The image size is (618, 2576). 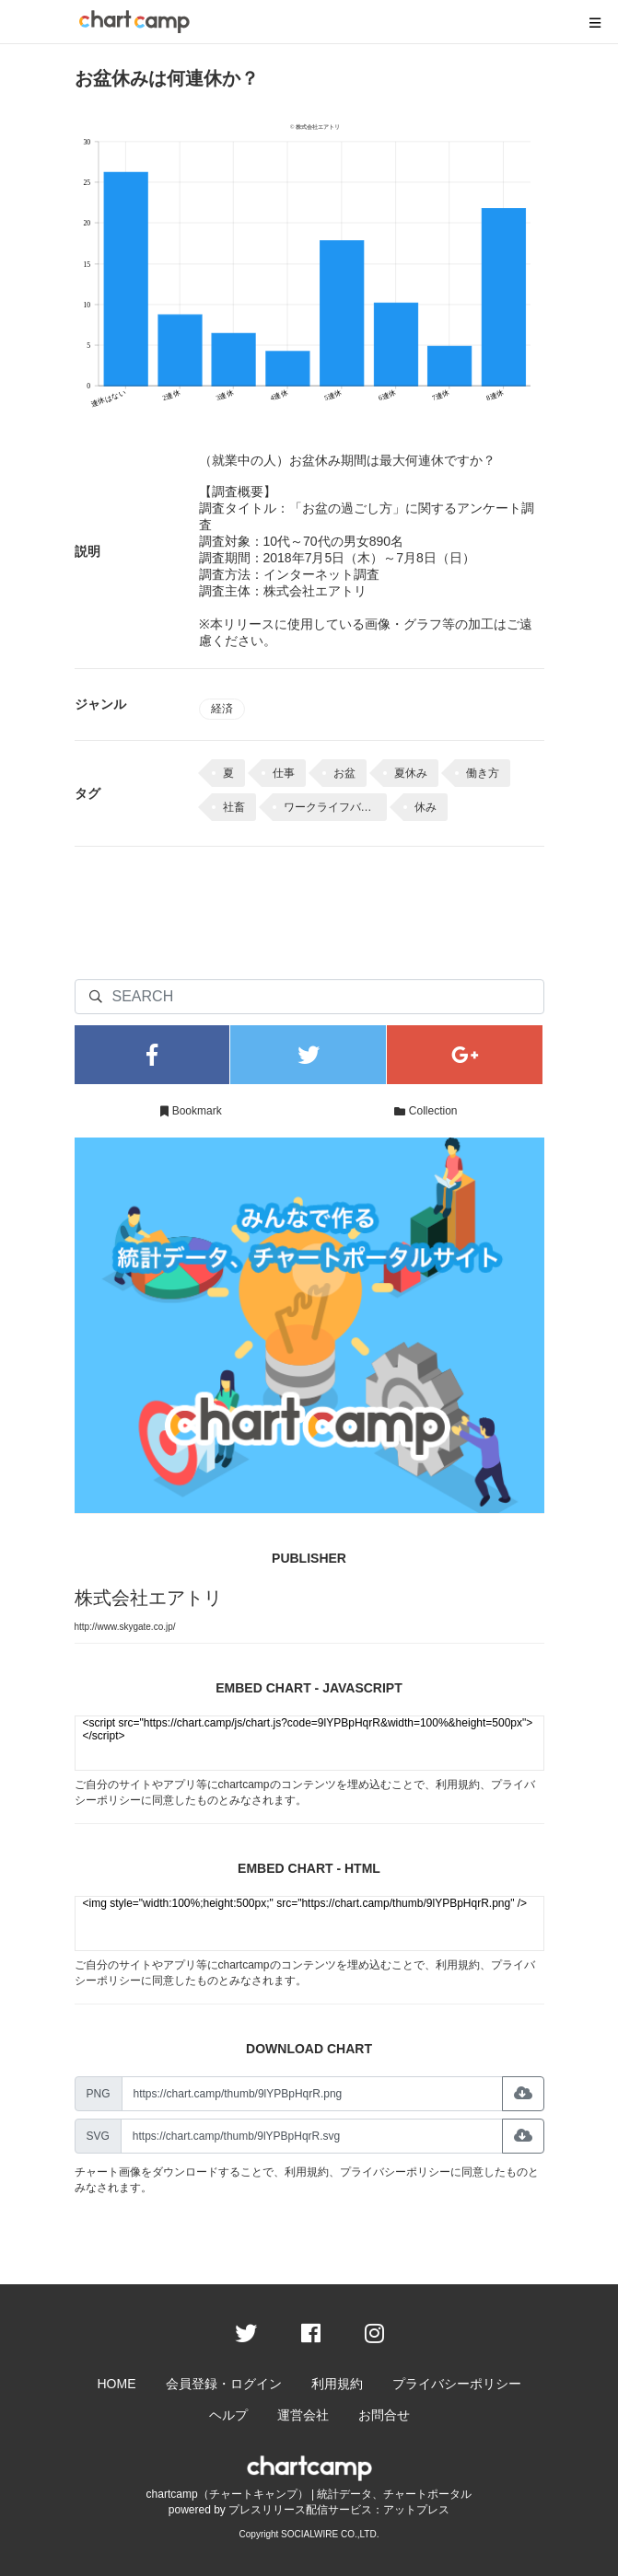 What do you see at coordinates (224, 2383) in the screenshot?
I see `会員登録・ログイン` at bounding box center [224, 2383].